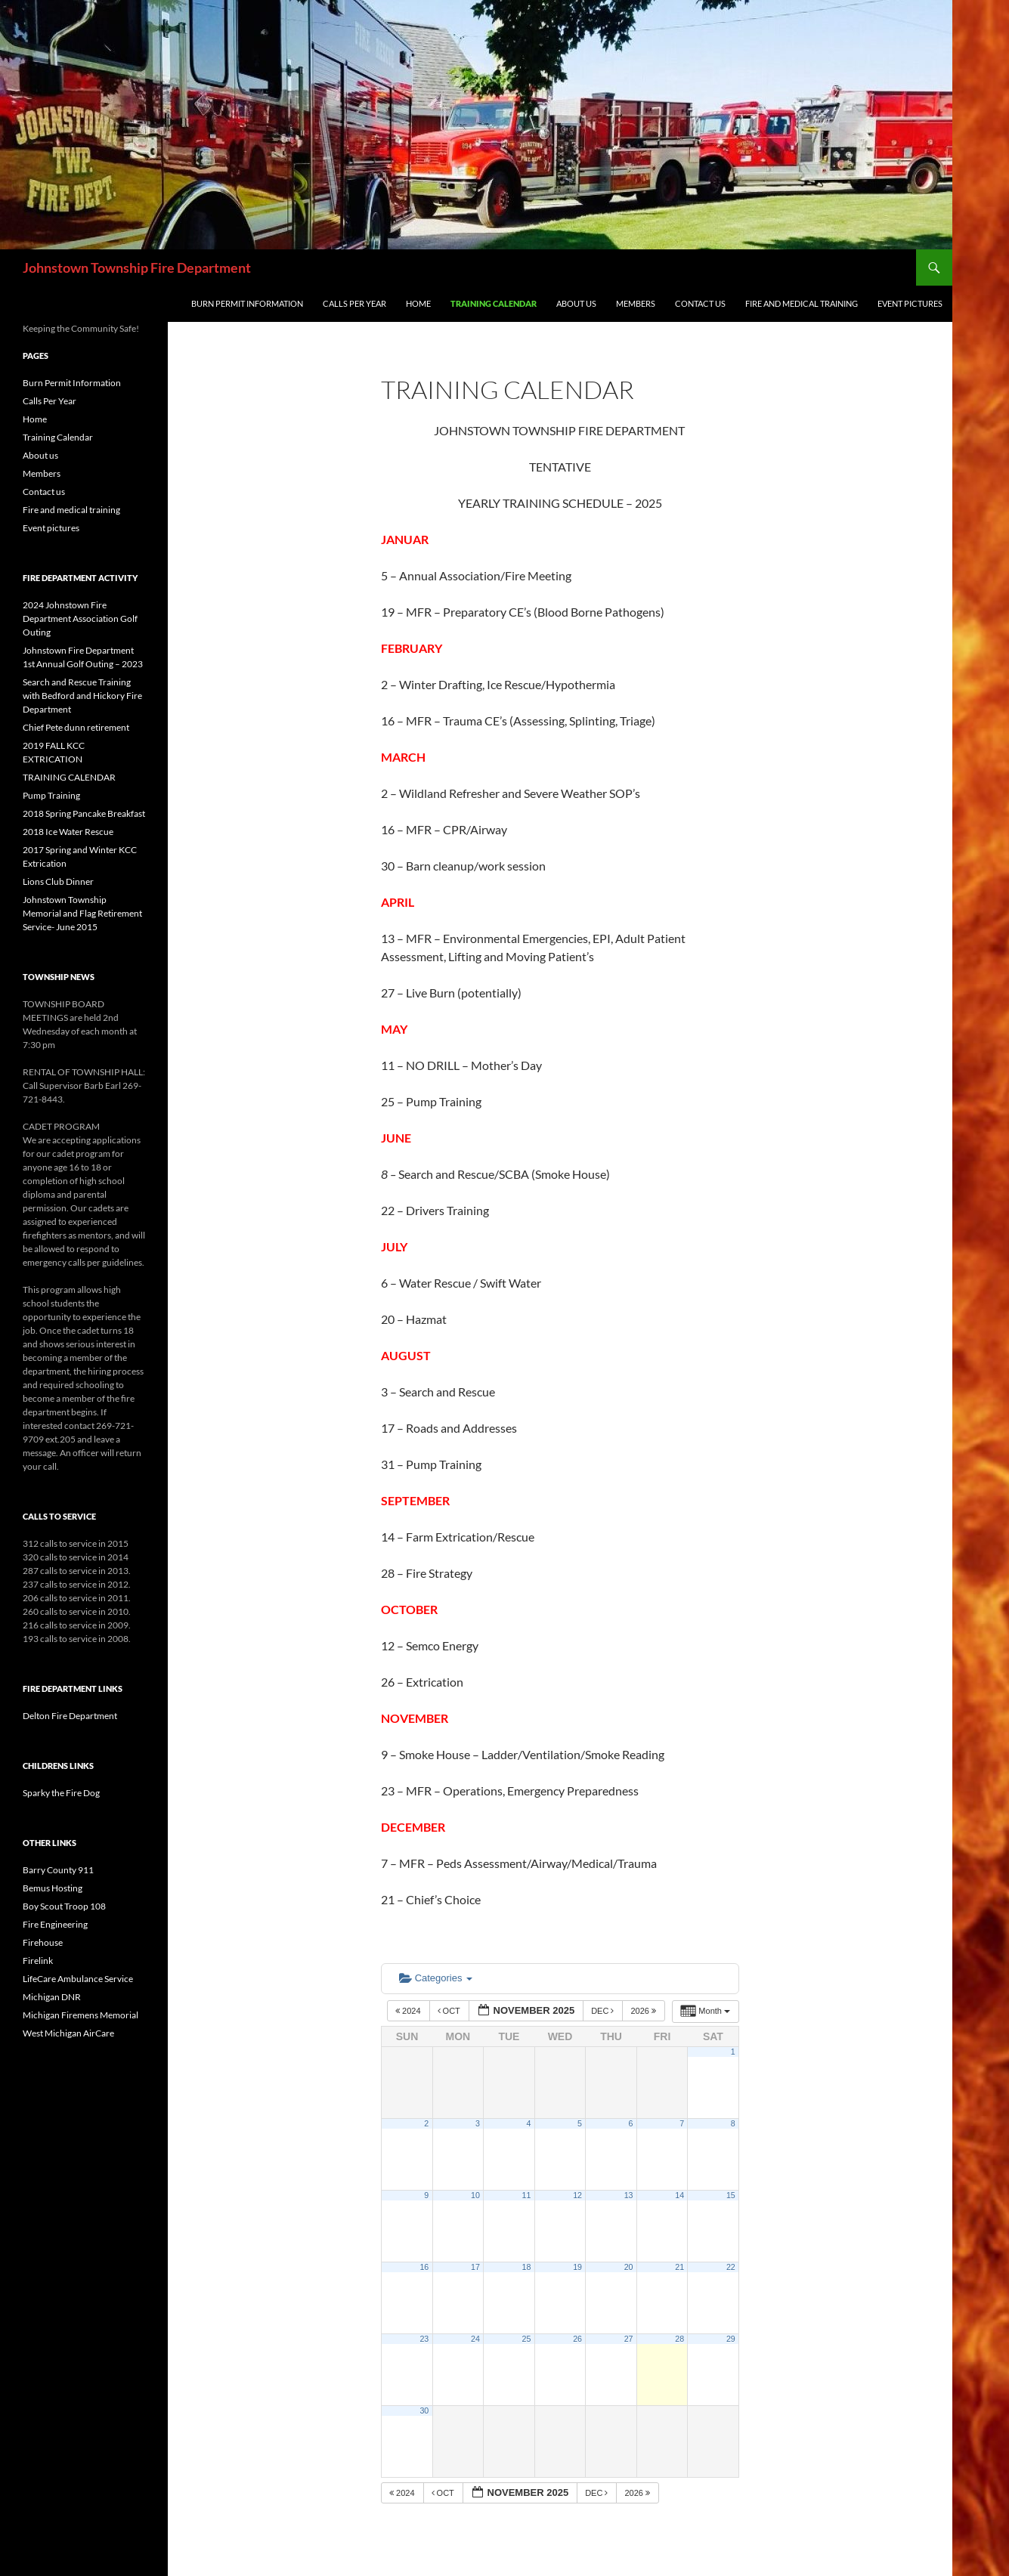 This screenshot has width=1009, height=2576. Describe the element at coordinates (679, 2195) in the screenshot. I see `14` at that location.